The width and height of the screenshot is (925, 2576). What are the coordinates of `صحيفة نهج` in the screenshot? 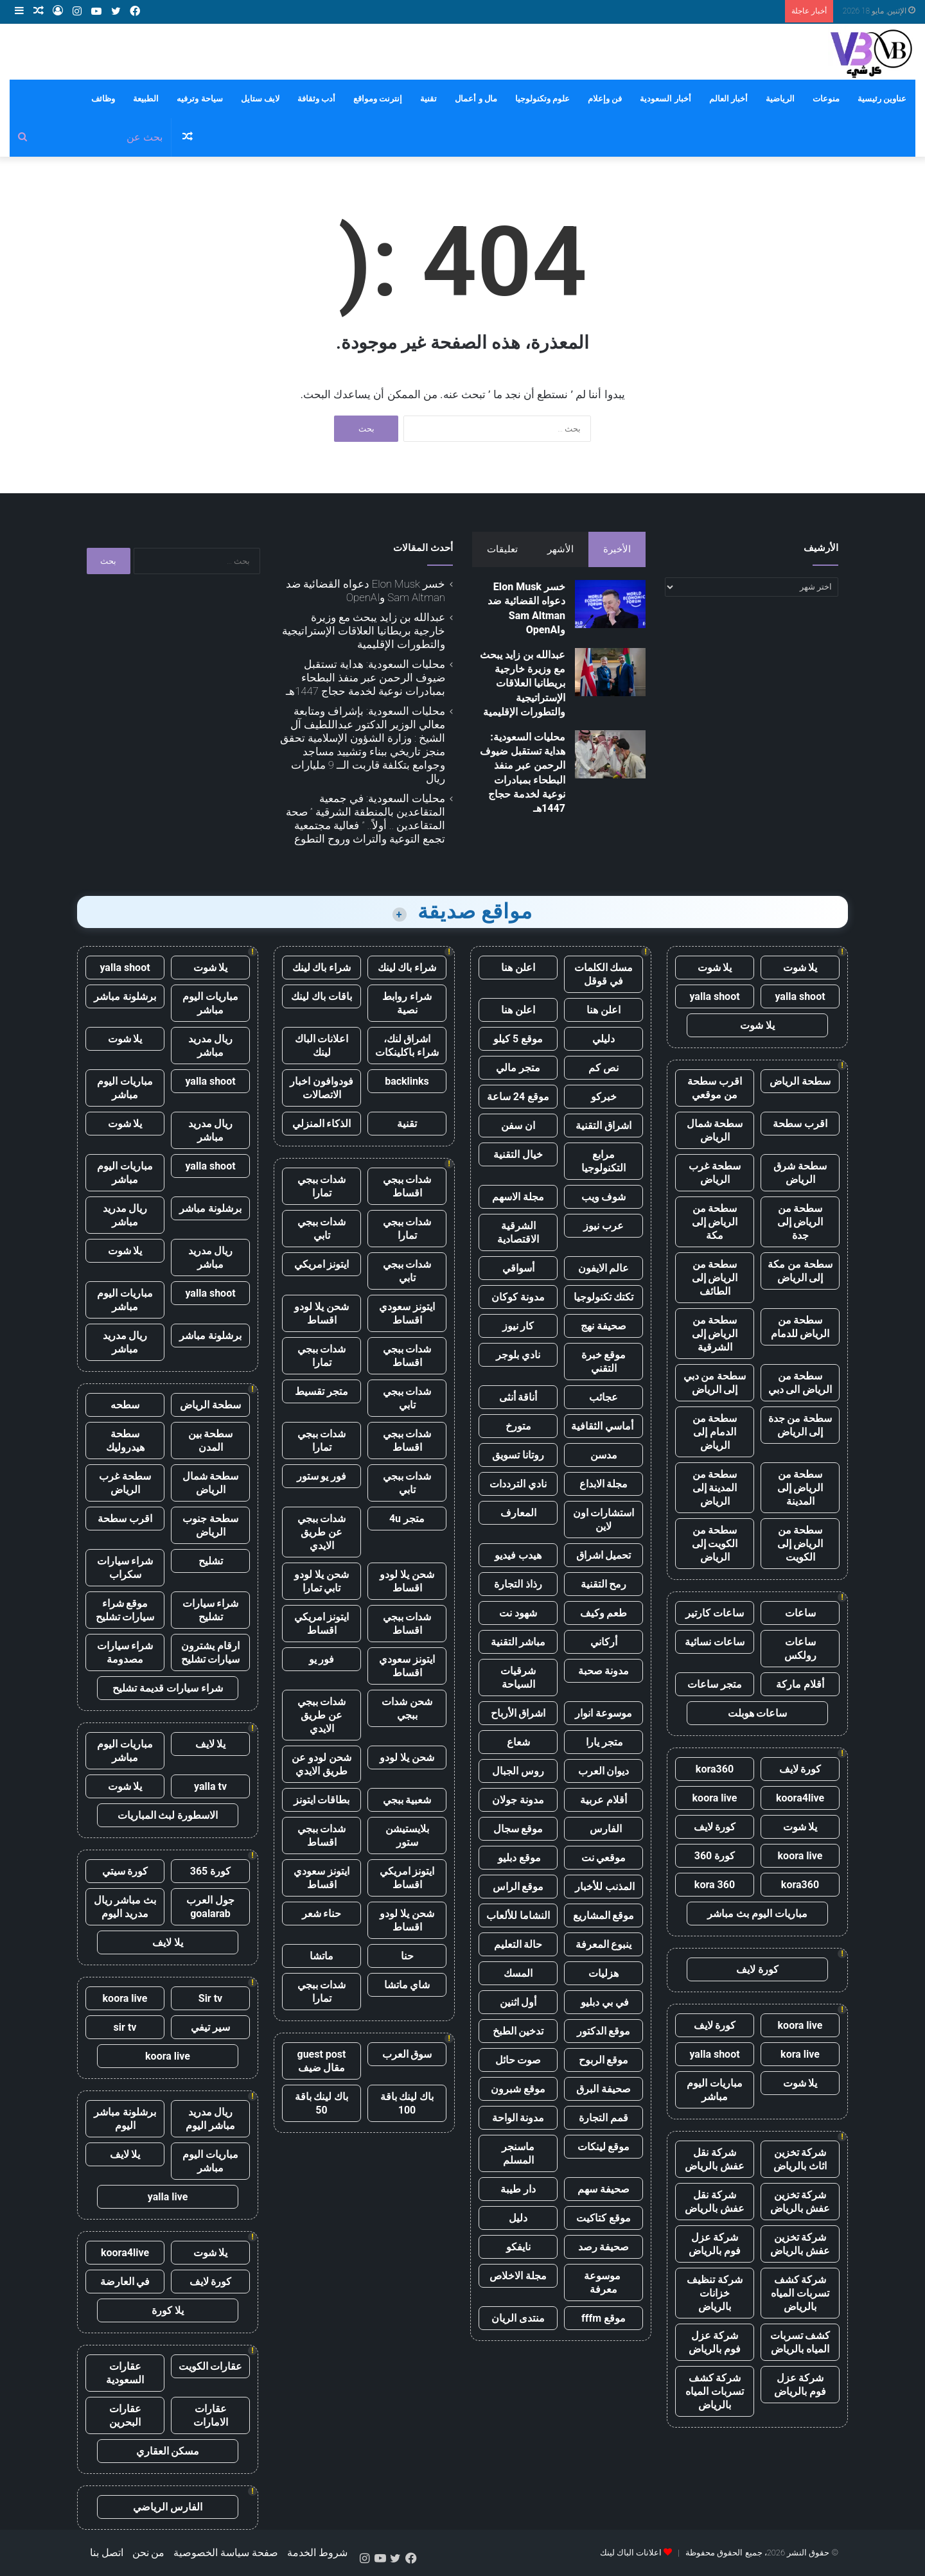 It's located at (603, 1326).